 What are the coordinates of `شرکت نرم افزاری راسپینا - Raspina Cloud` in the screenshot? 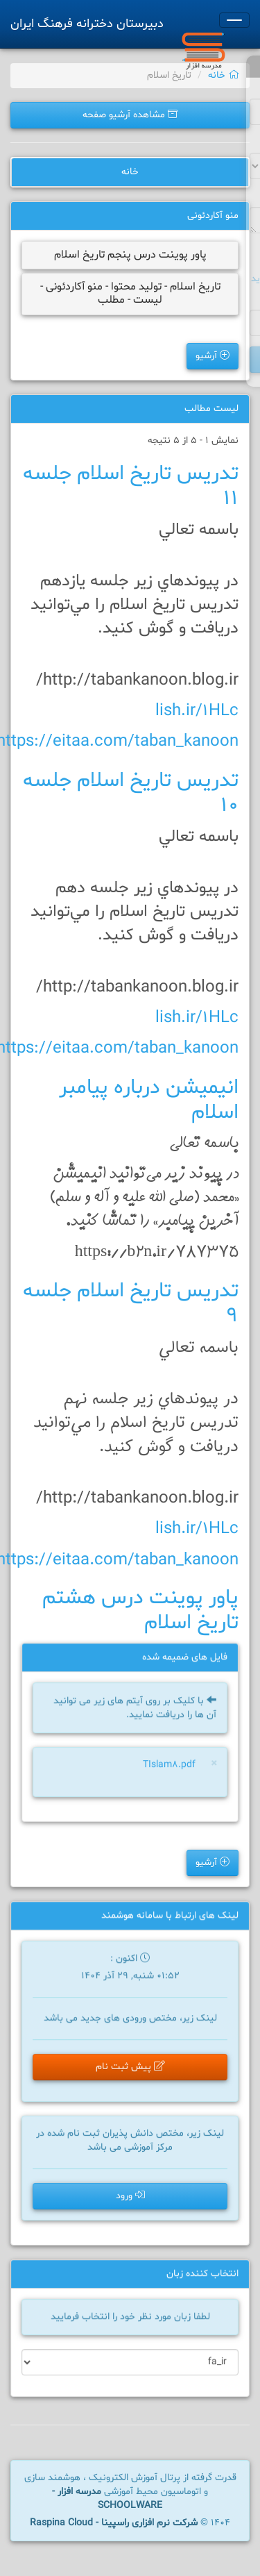 It's located at (114, 2522).